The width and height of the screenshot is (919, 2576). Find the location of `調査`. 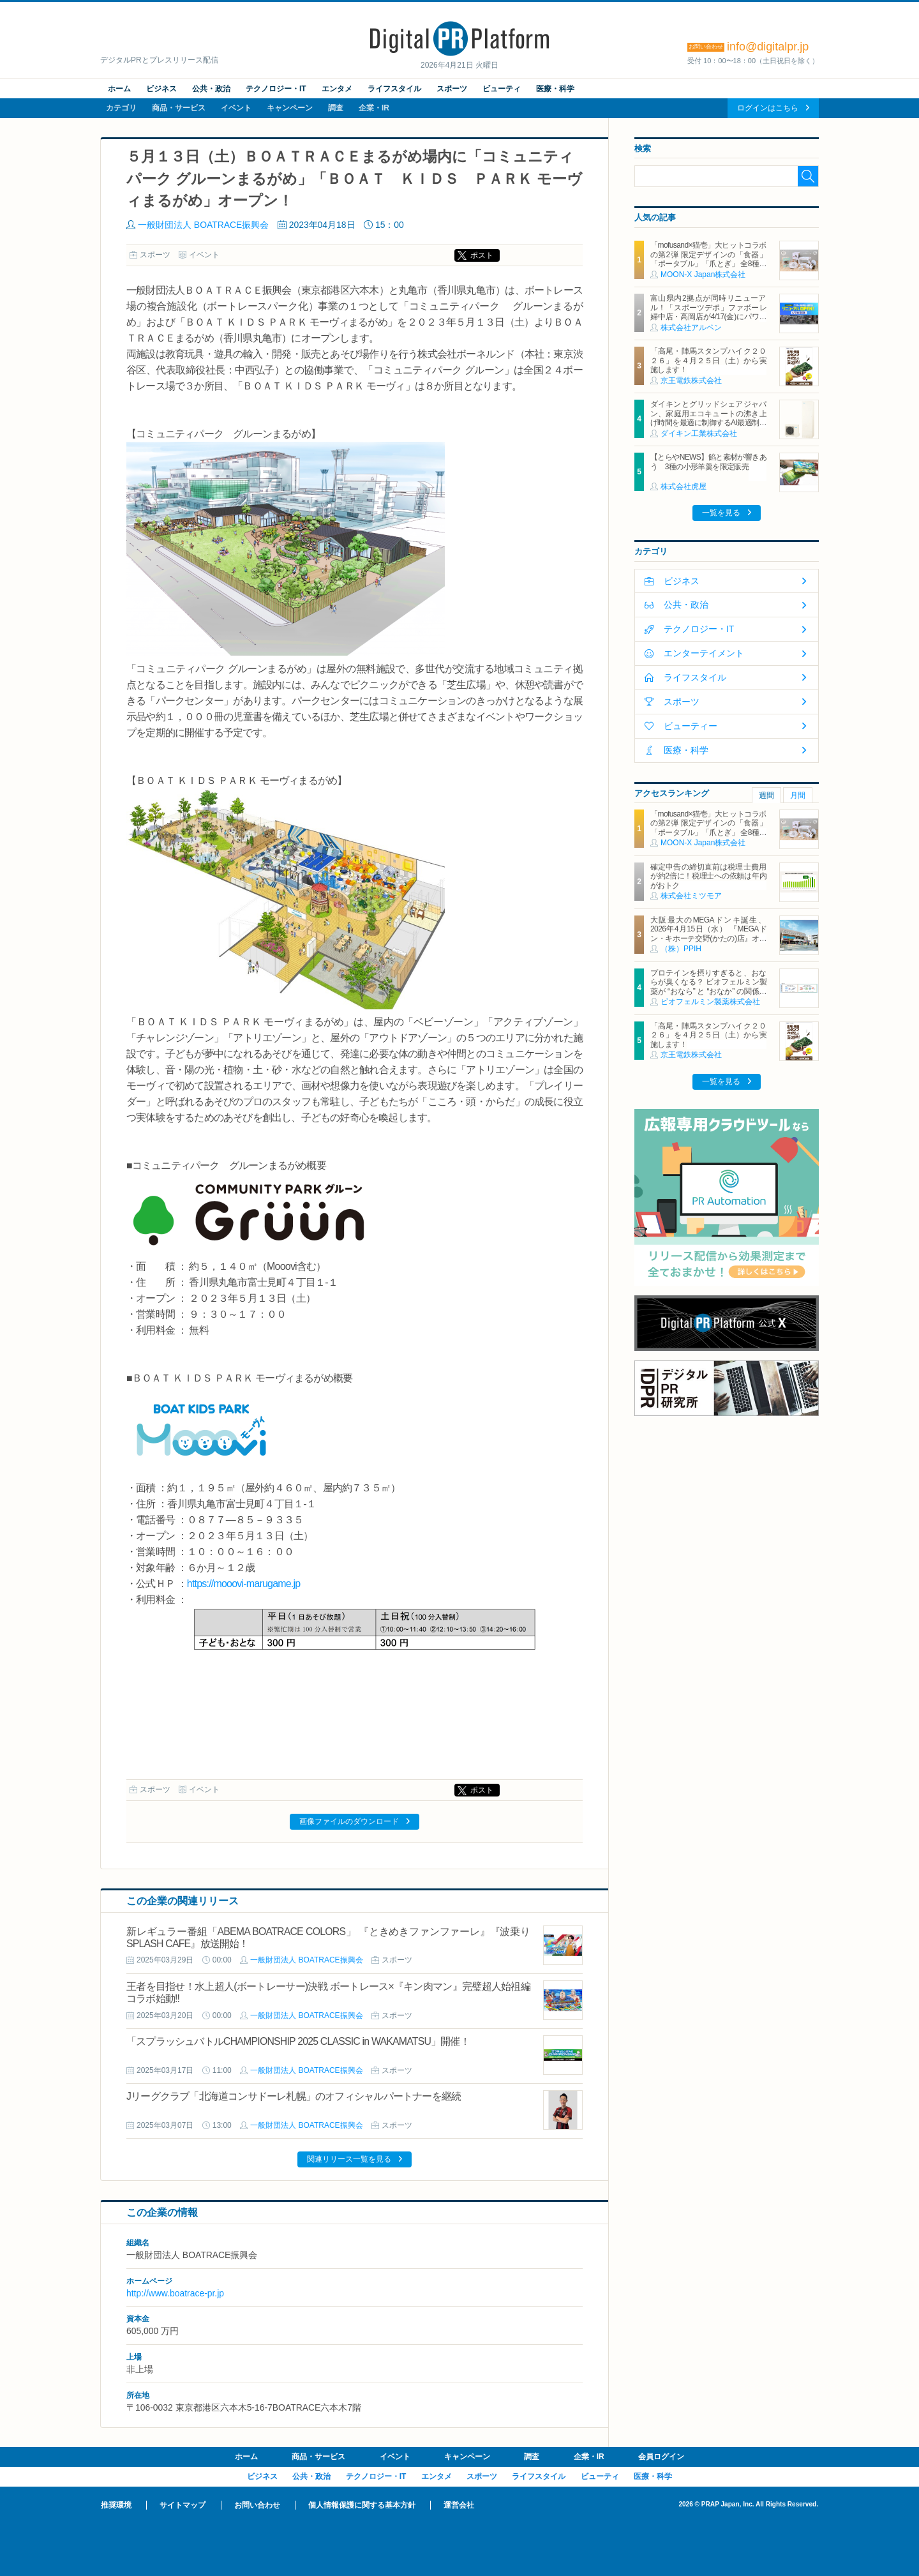

調査 is located at coordinates (335, 107).